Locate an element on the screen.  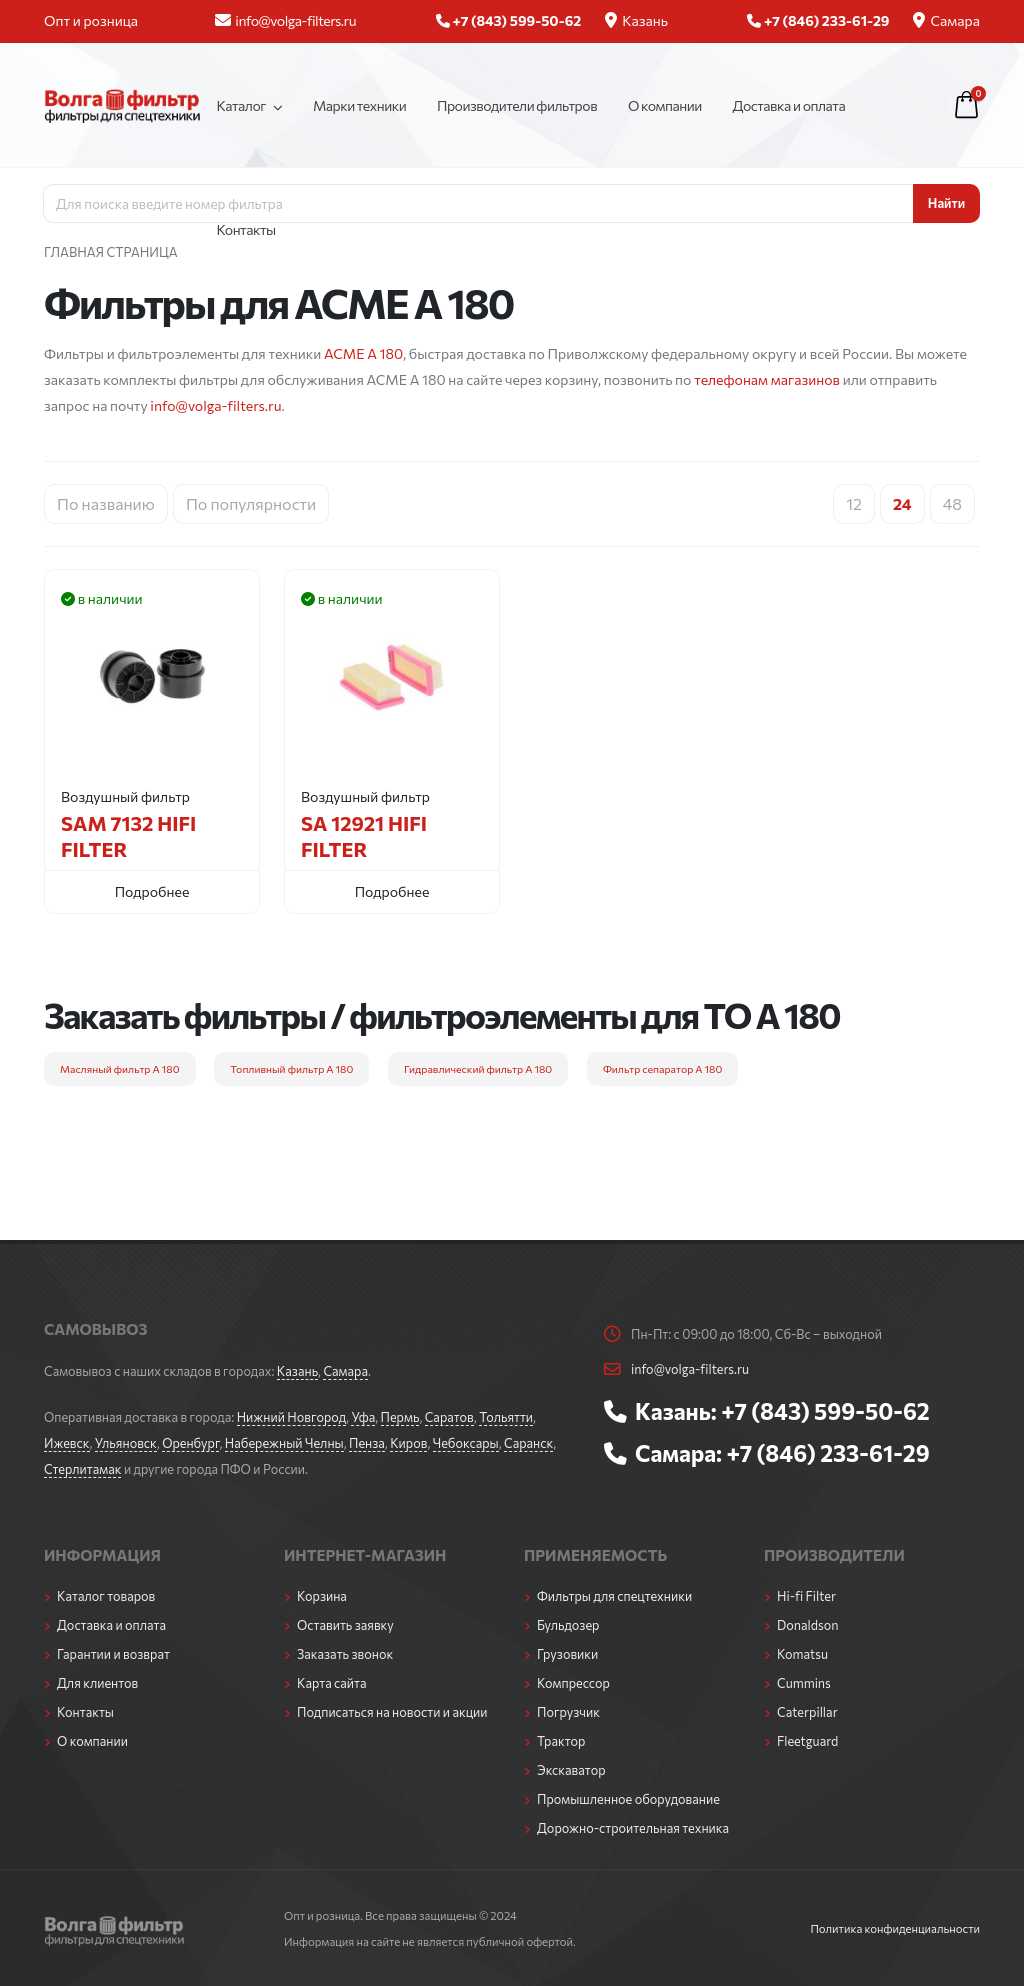
телефонам магазинов is located at coordinates (767, 379).